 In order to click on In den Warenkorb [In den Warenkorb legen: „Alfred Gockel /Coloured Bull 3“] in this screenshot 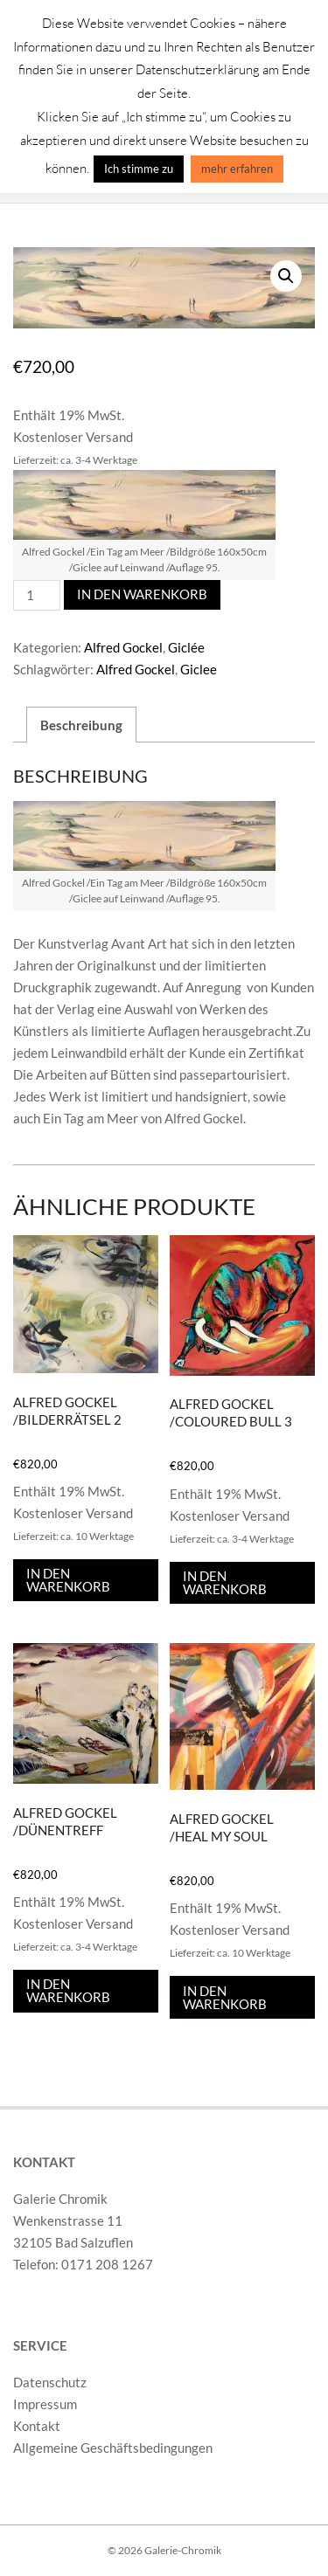, I will do `click(225, 1582)`.